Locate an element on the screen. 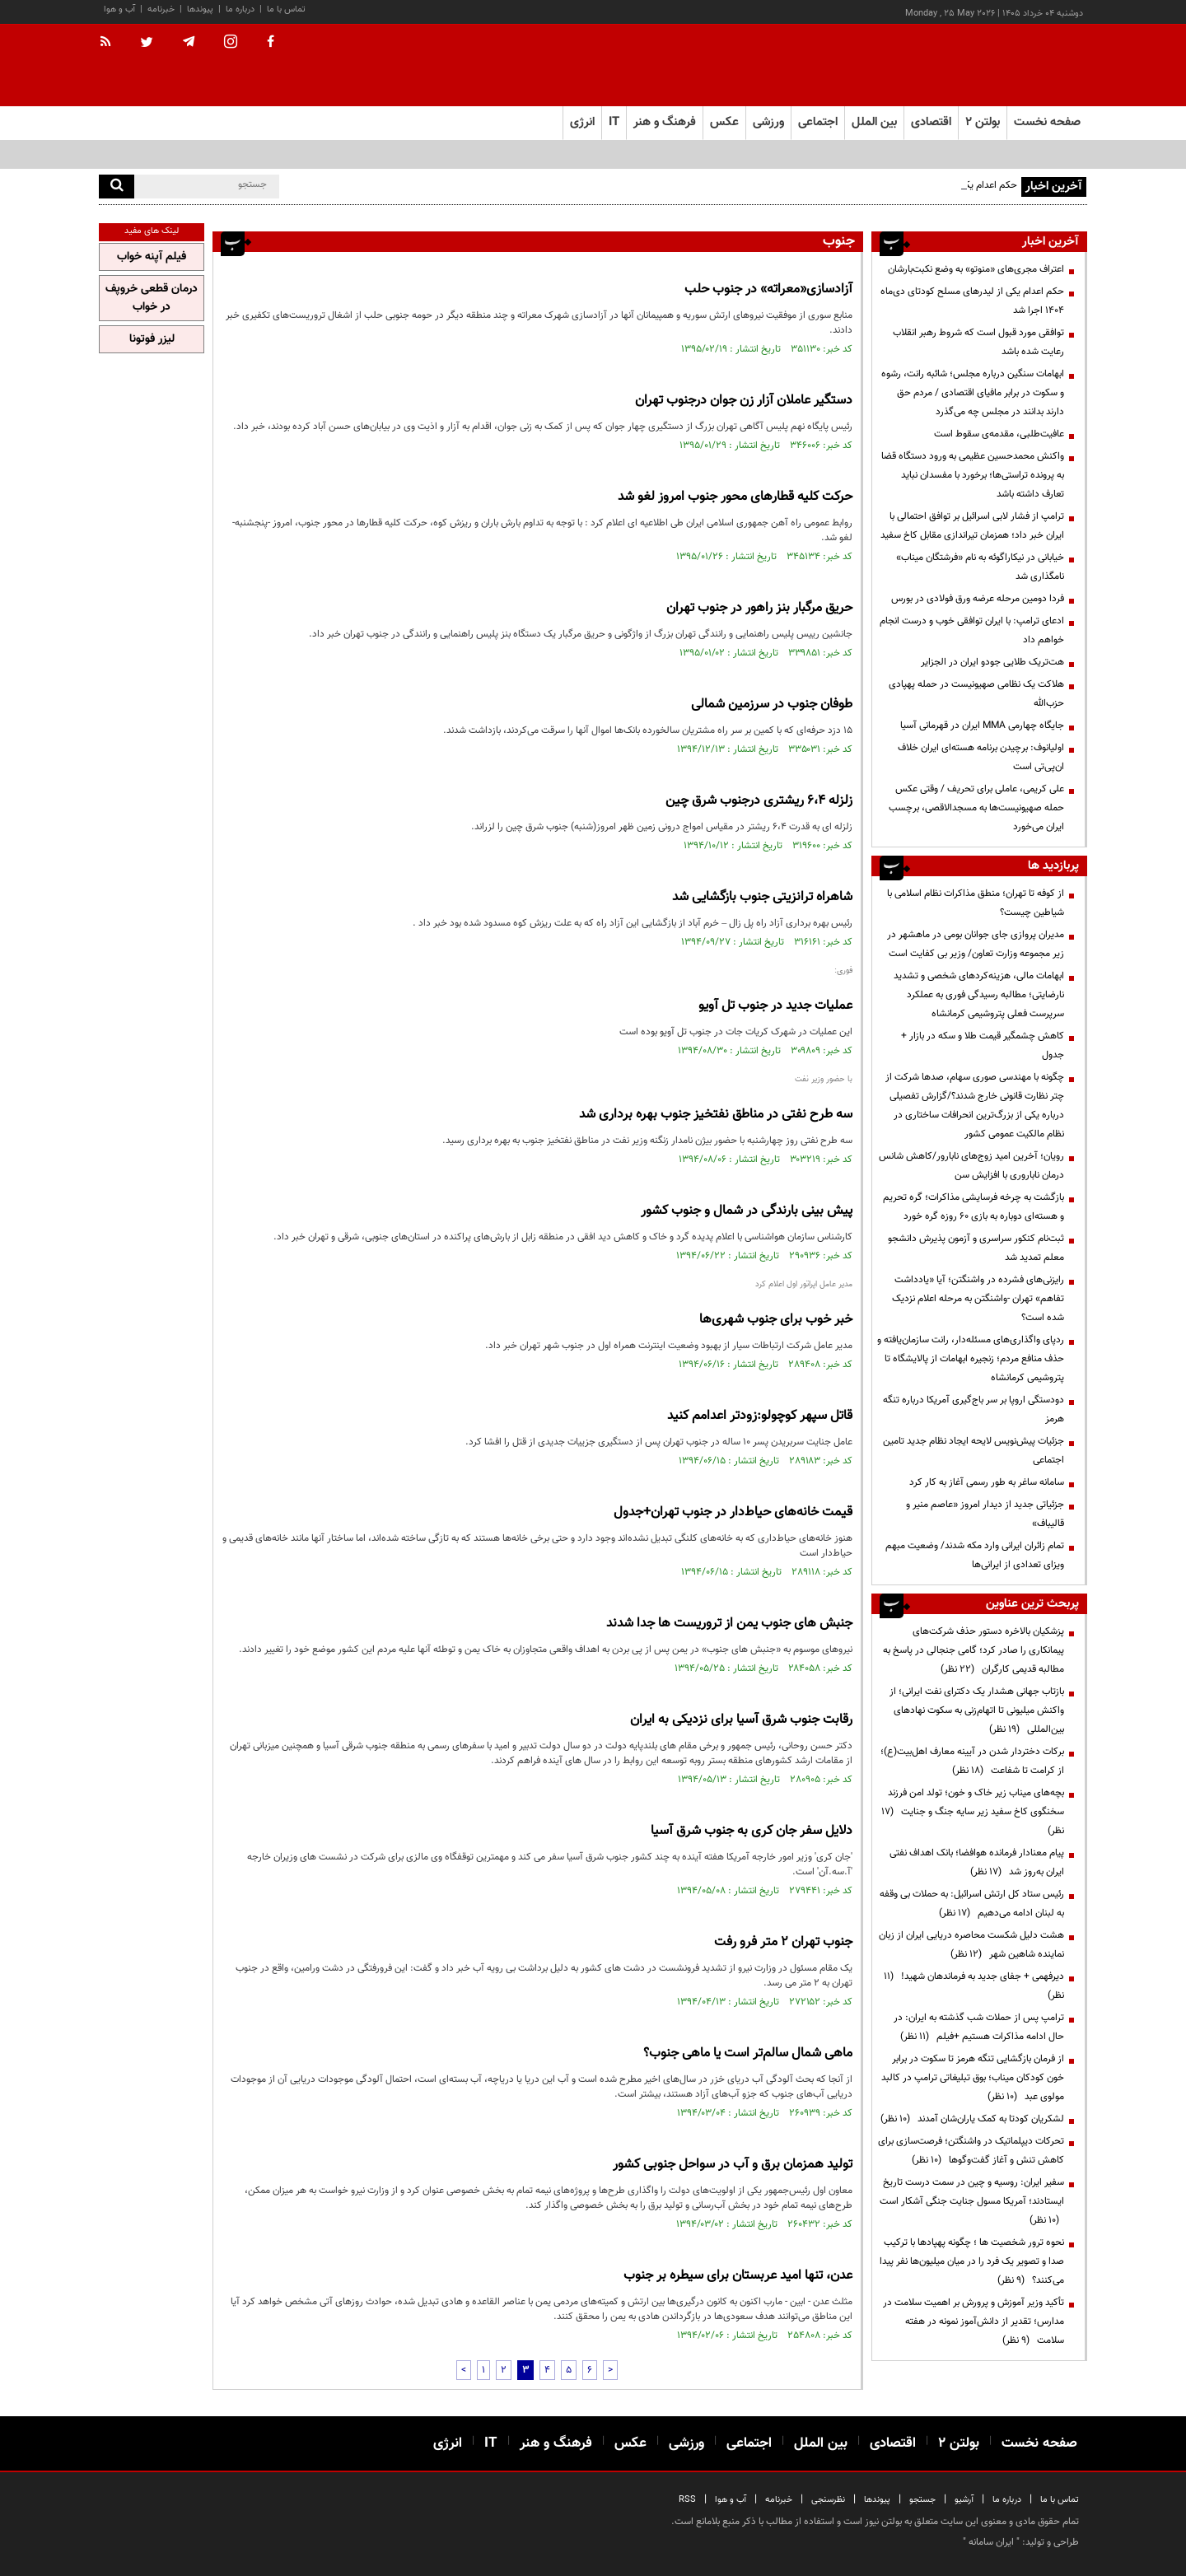  از کوفه تا تهران؛ منطق مذاکرات نظام اسلامی با شیاطین چیست؟ is located at coordinates (975, 903).